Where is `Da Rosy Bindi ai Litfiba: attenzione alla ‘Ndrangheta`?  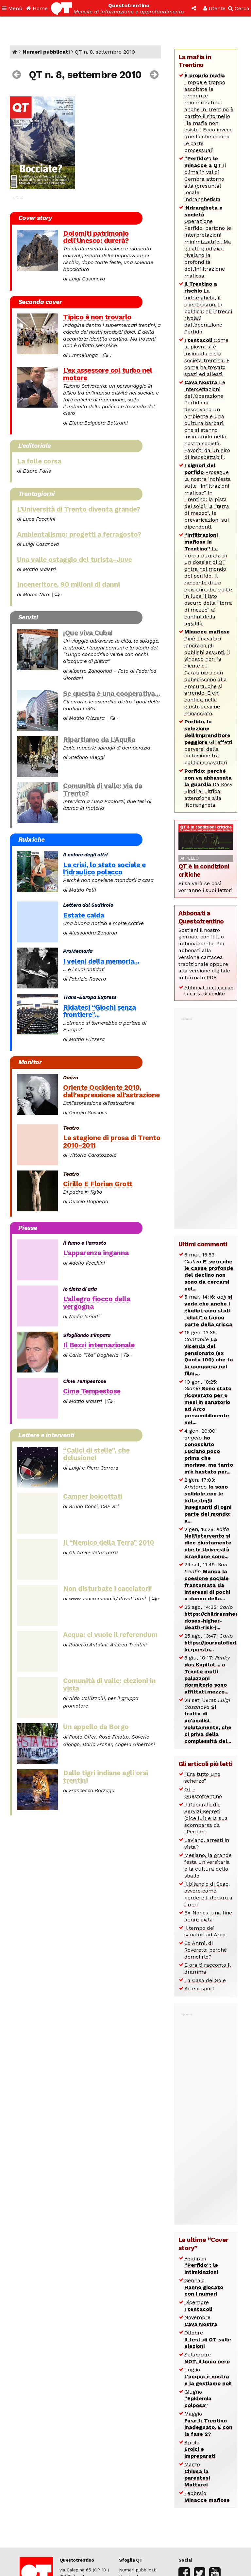 Da Rosy Bindi ai Litfiba: attenzione alla ‘Ndrangheta is located at coordinates (208, 788).